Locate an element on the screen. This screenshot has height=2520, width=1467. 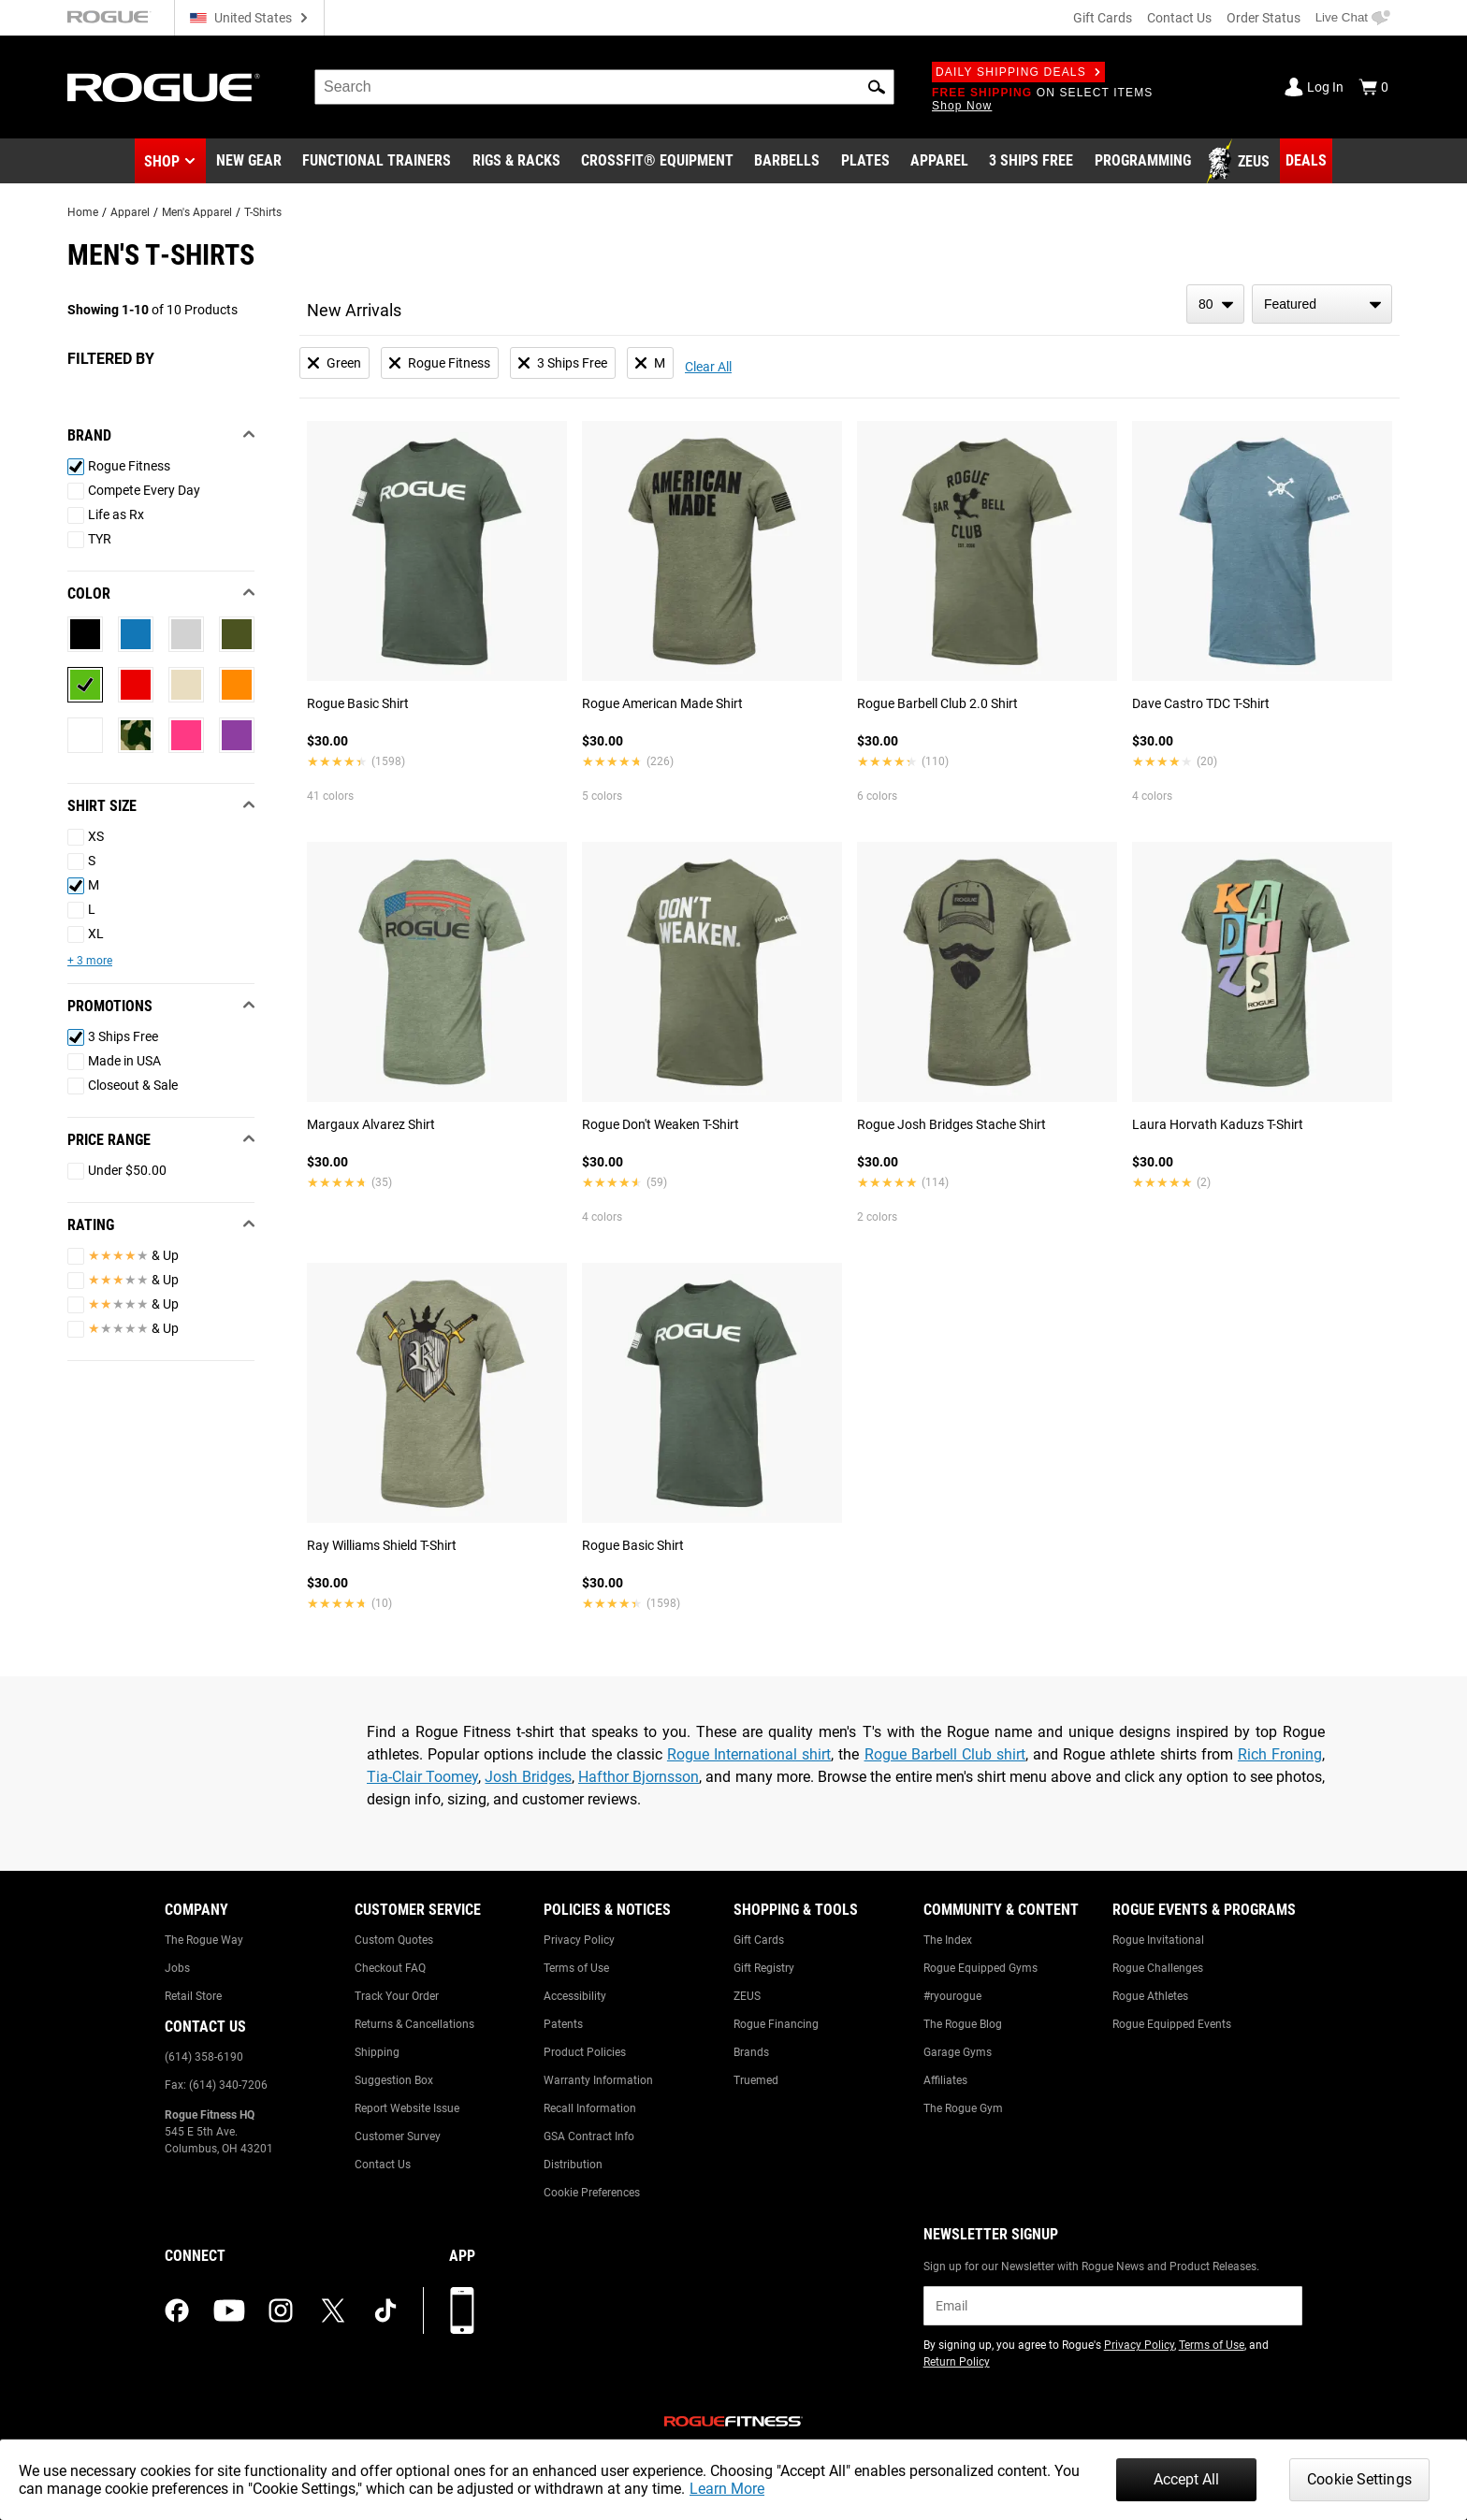
Privacy Policy [Link to: Privacy Policy] is located at coordinates (579, 1940).